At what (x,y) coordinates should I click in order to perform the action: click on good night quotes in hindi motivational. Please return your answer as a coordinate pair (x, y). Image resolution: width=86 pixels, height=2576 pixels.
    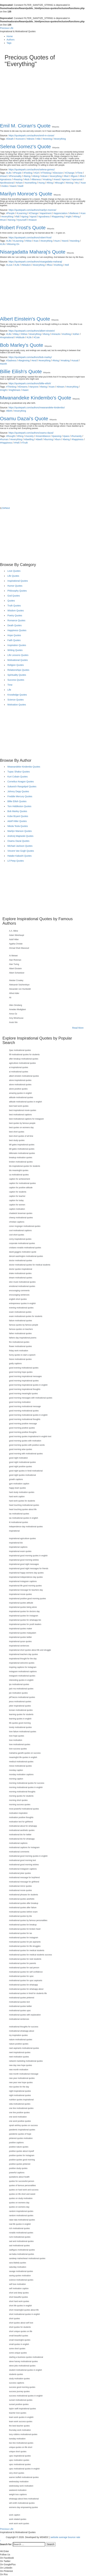
    Looking at the image, I should click on (26, 1471).